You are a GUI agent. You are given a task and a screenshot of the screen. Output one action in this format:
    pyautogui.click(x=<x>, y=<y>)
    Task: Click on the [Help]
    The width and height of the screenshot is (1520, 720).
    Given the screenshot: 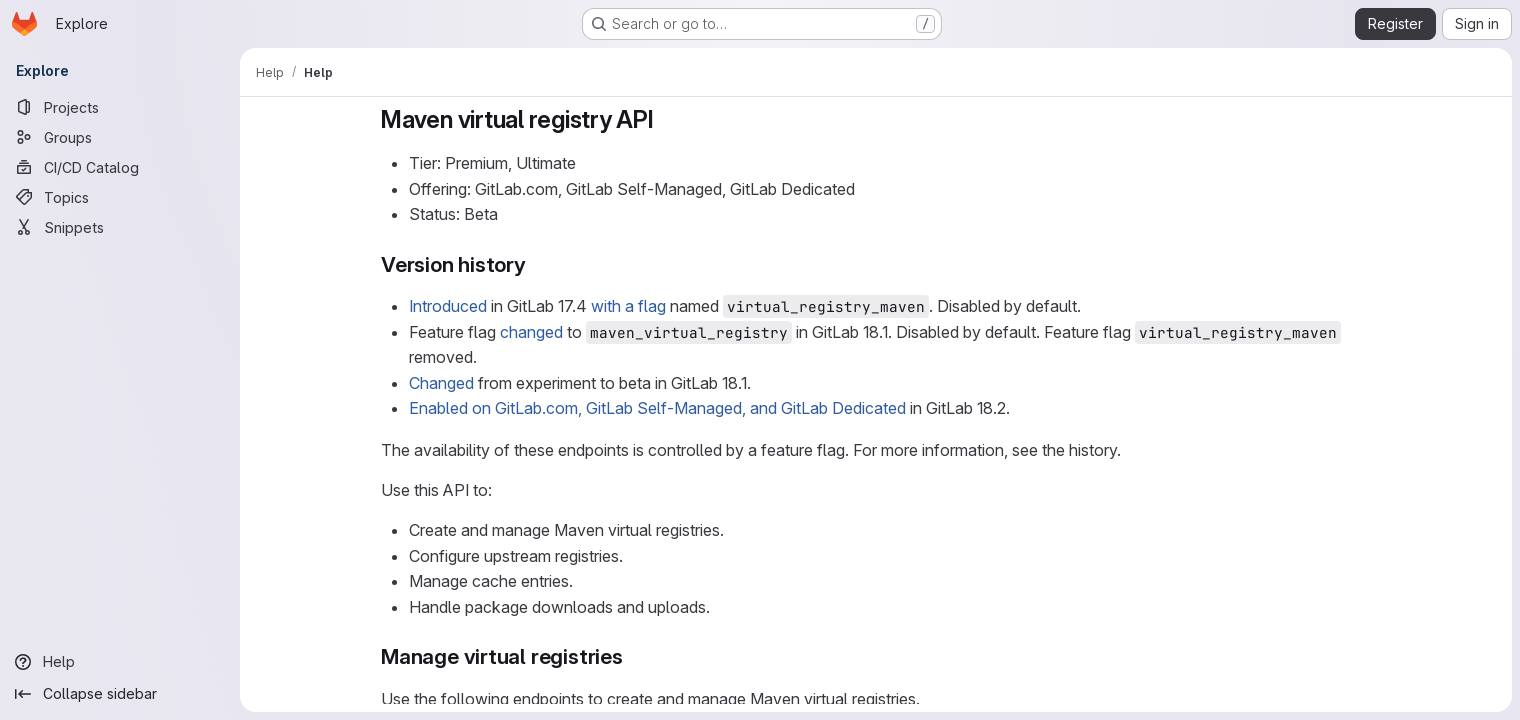 What is the action you would take?
    pyautogui.click(x=120, y=662)
    